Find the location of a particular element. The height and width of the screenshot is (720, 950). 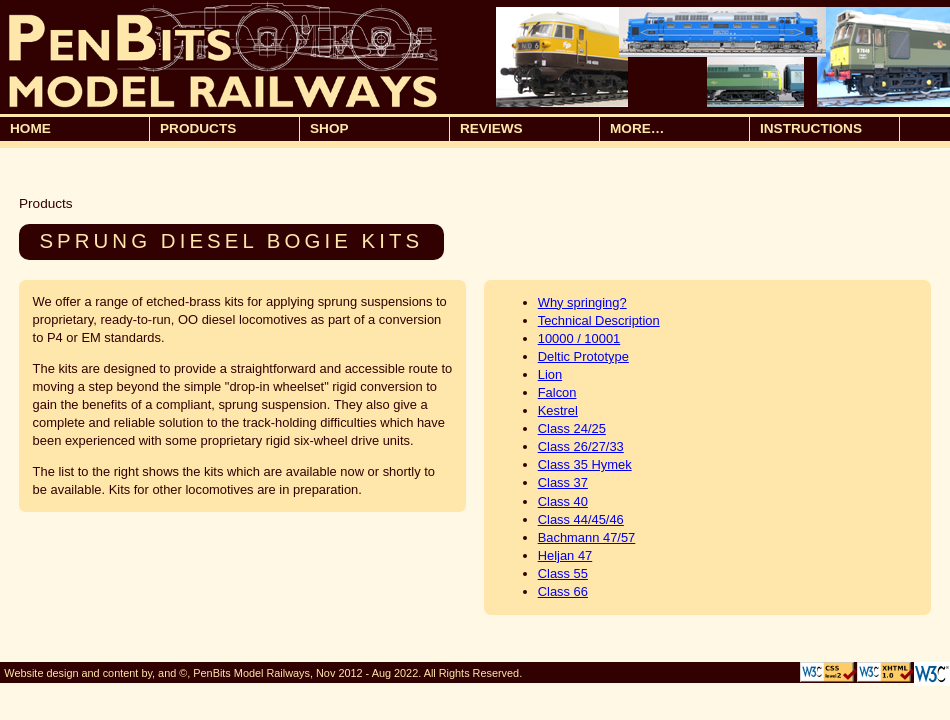

Bachmann 47/57 is located at coordinates (587, 537).